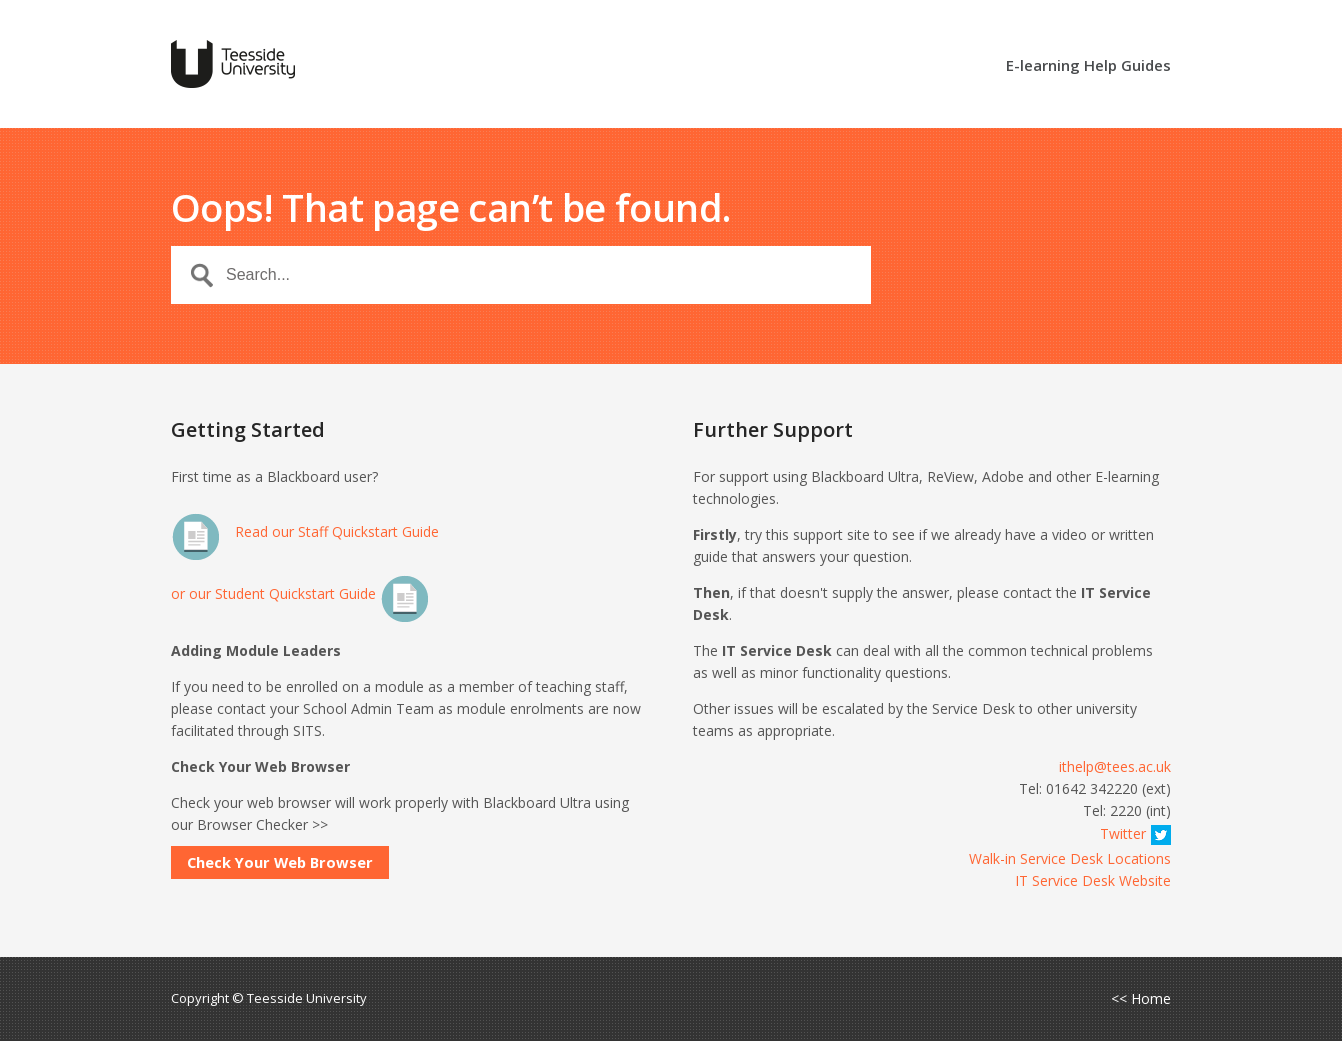 The height and width of the screenshot is (1041, 1342). Describe the element at coordinates (1115, 766) in the screenshot. I see `ithelp@tees.ac.uk` at that location.